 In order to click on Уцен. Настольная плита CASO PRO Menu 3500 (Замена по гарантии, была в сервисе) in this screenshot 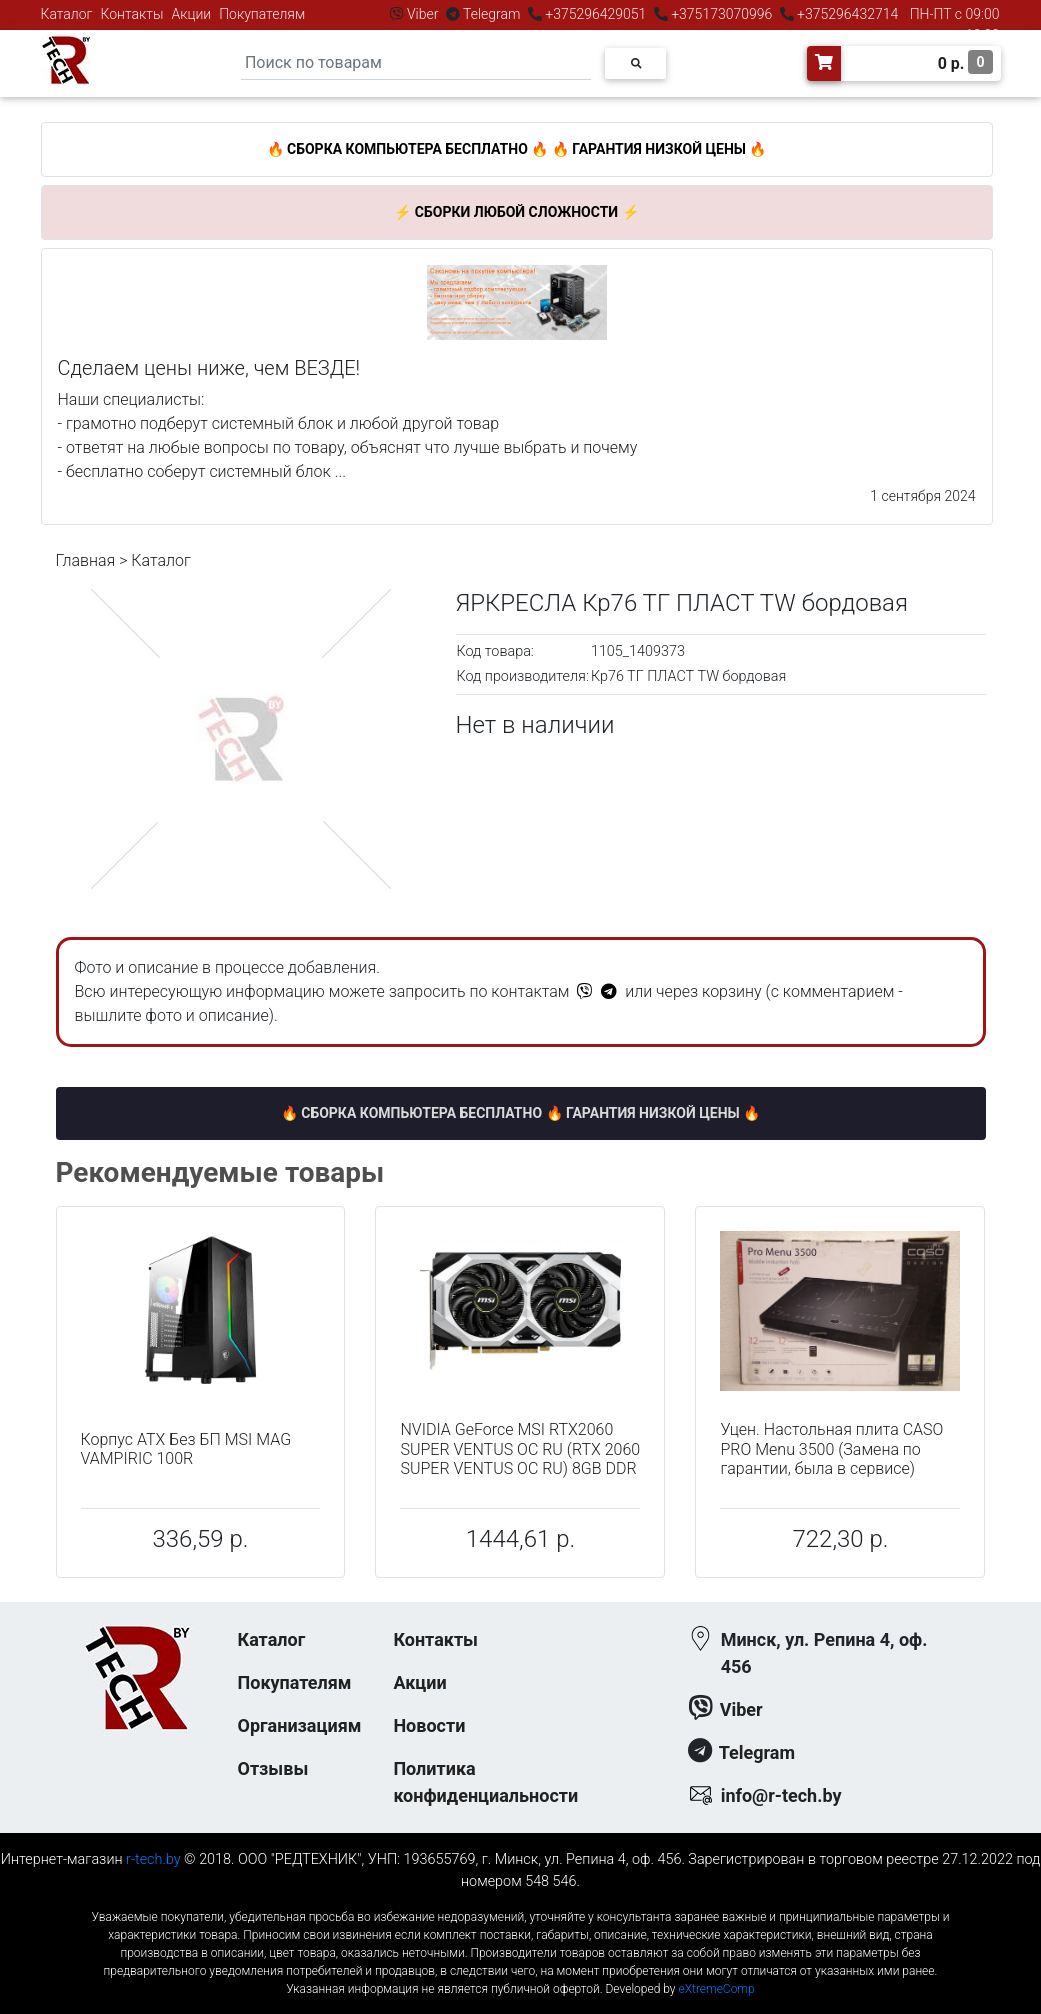, I will do `click(831, 1448)`.